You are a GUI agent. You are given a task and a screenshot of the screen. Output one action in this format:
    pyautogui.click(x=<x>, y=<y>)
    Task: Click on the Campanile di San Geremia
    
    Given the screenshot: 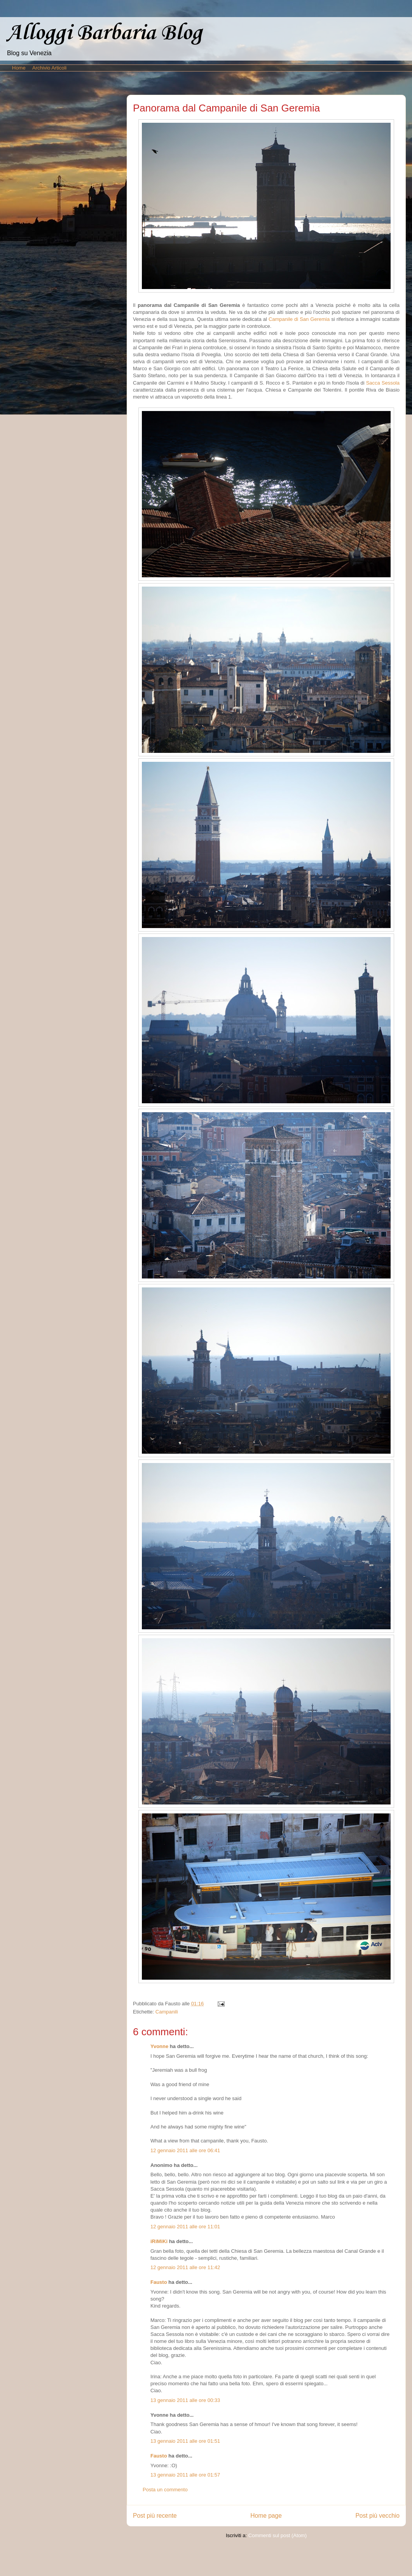 What is the action you would take?
    pyautogui.click(x=299, y=319)
    